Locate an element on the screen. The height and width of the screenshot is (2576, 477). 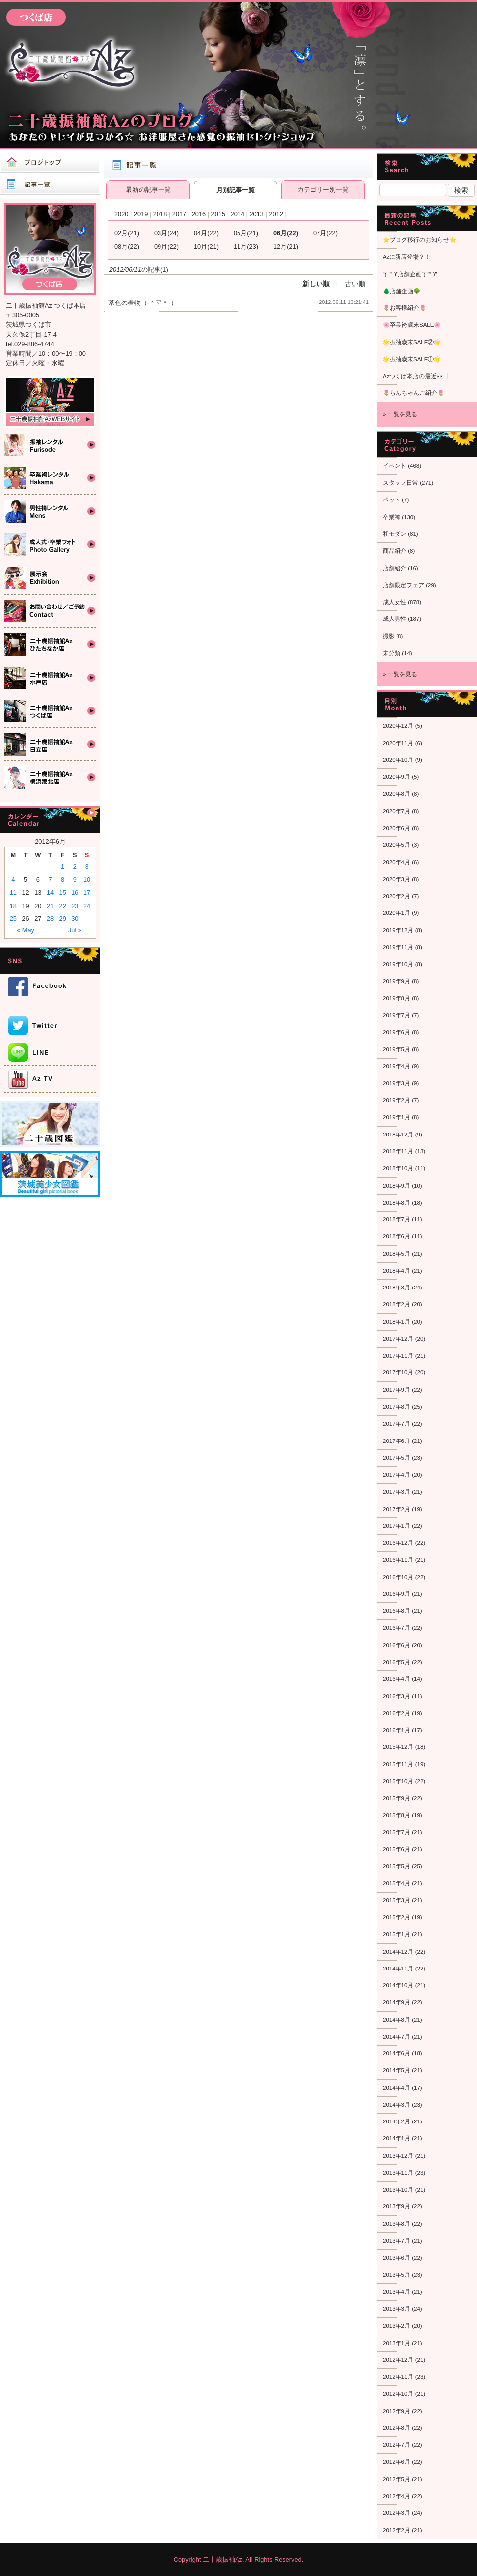
2017年12月 is located at coordinates (398, 1339).